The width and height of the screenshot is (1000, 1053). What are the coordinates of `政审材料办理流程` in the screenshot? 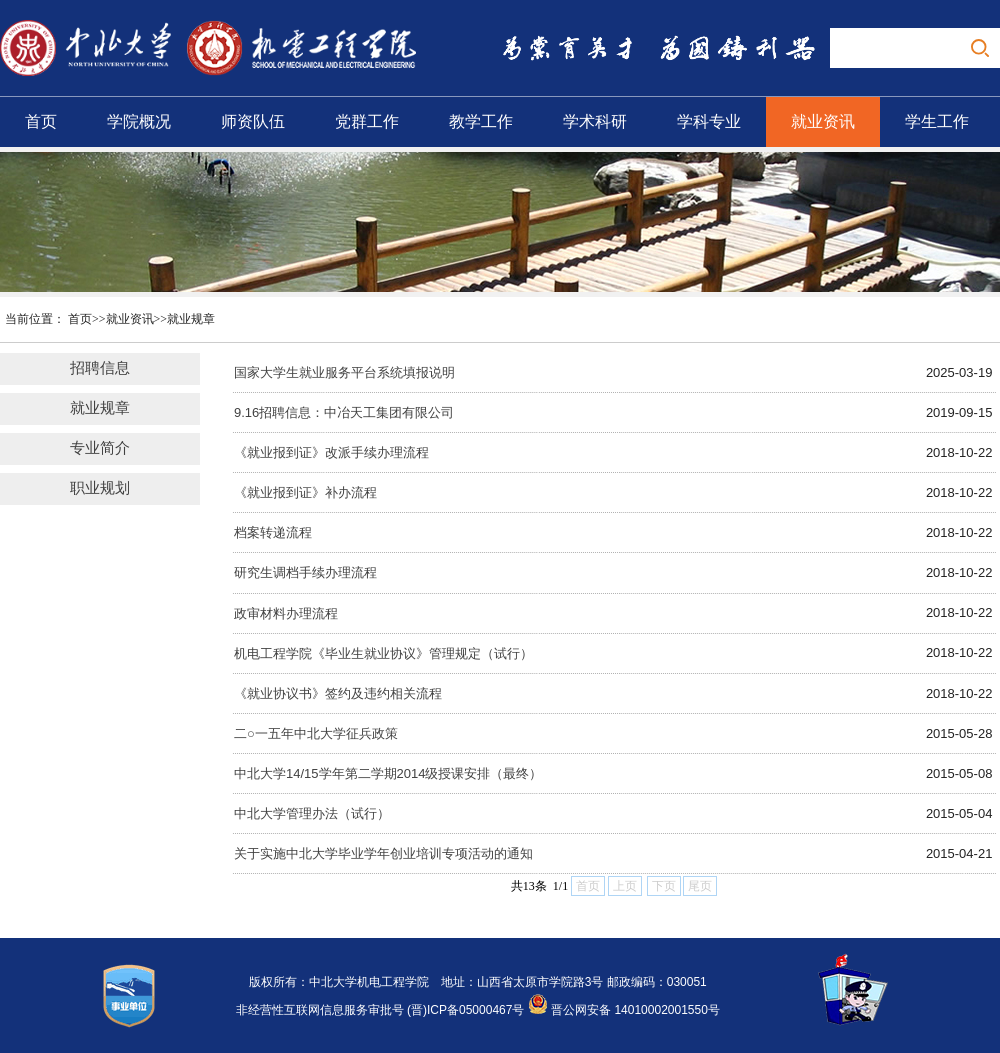 It's located at (286, 613).